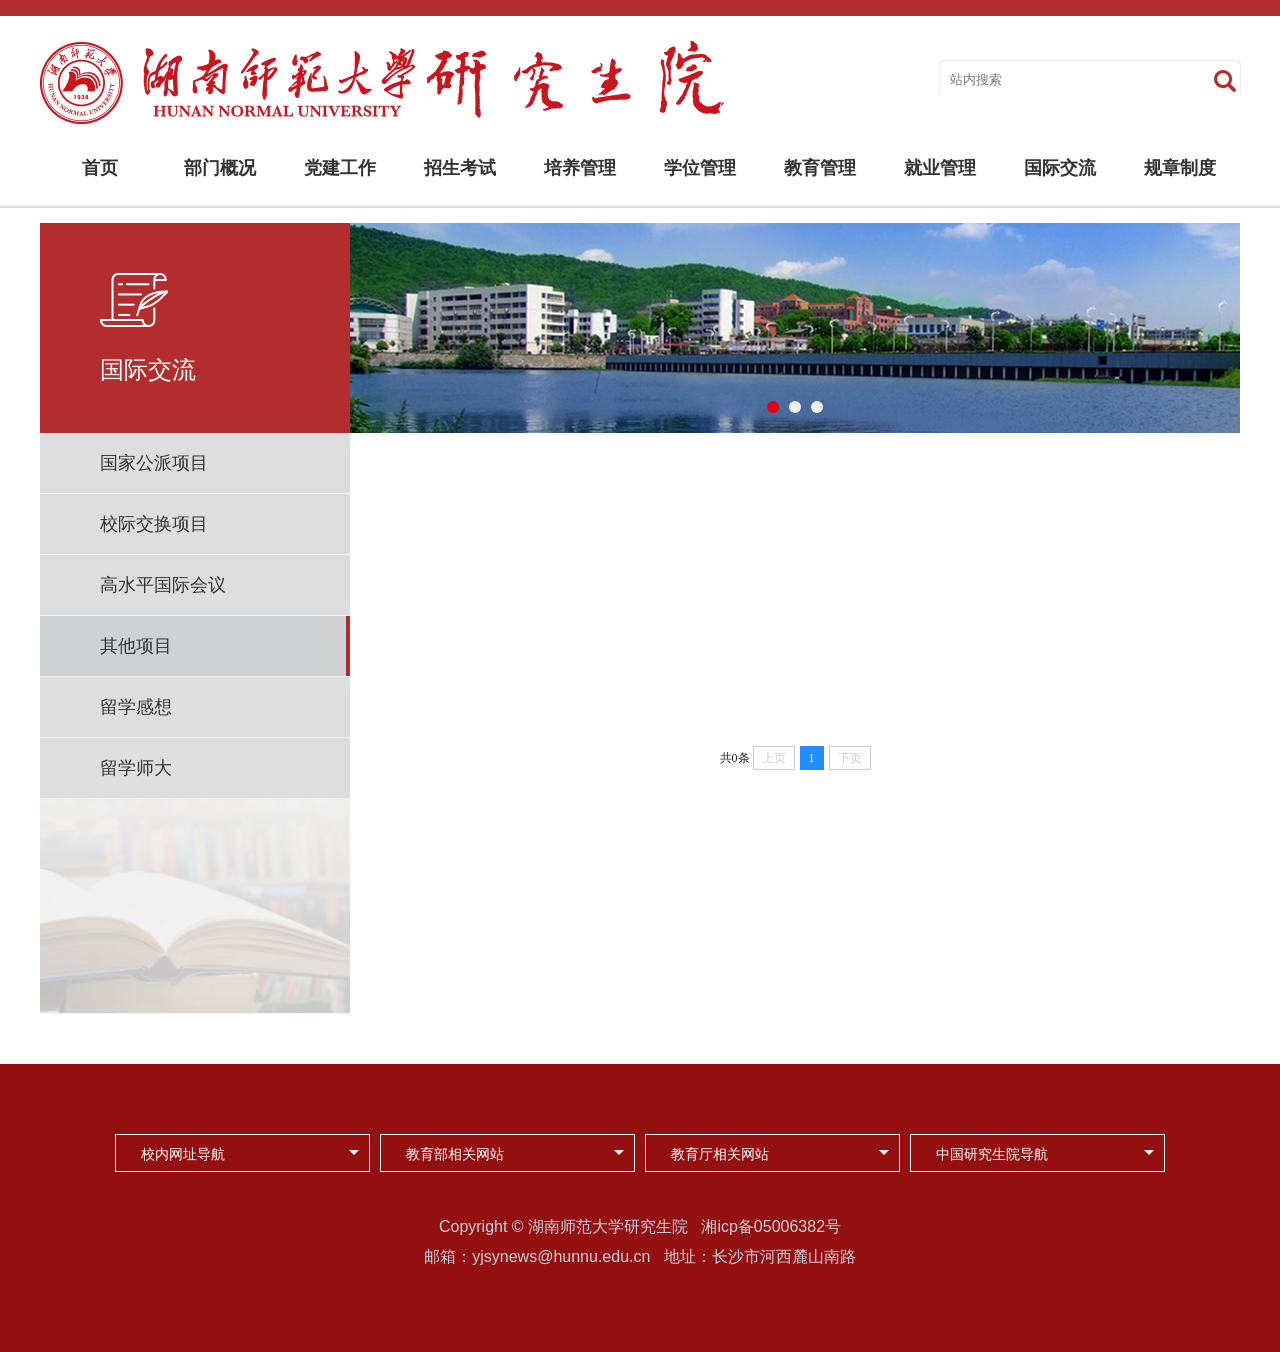 The image size is (1280, 1352). Describe the element at coordinates (1060, 168) in the screenshot. I see `国际交流` at that location.